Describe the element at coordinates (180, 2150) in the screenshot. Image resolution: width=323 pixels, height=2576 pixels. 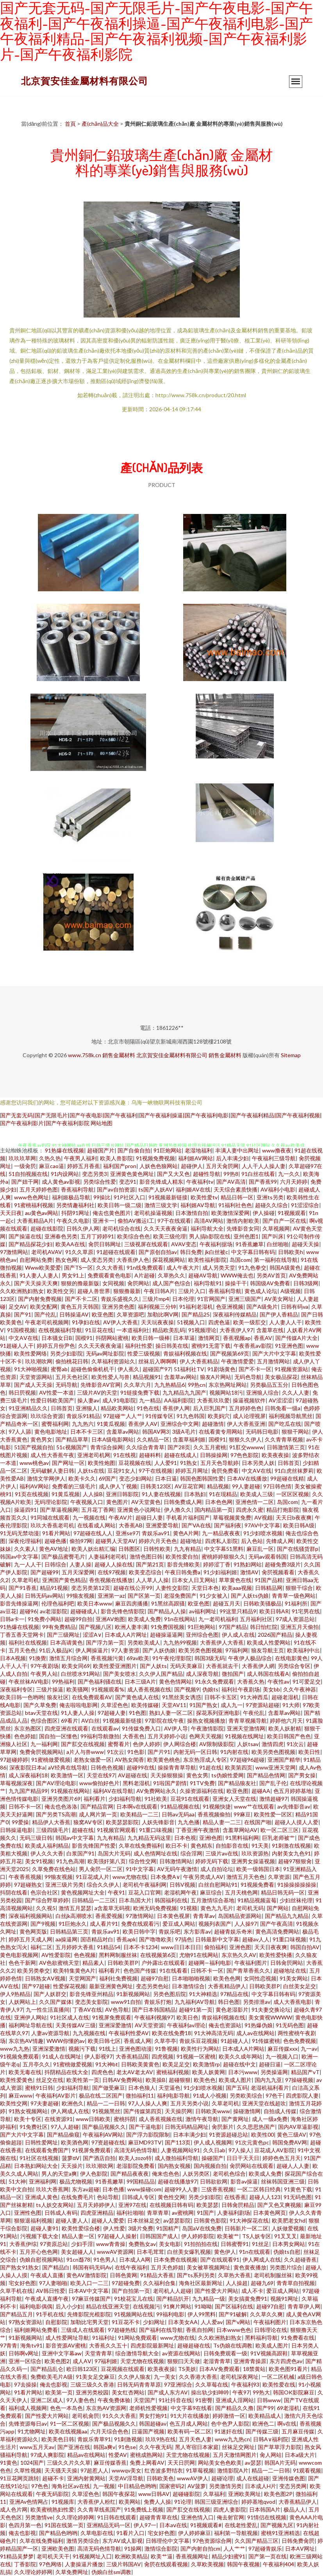
I see `人妻视频网站91` at that location.